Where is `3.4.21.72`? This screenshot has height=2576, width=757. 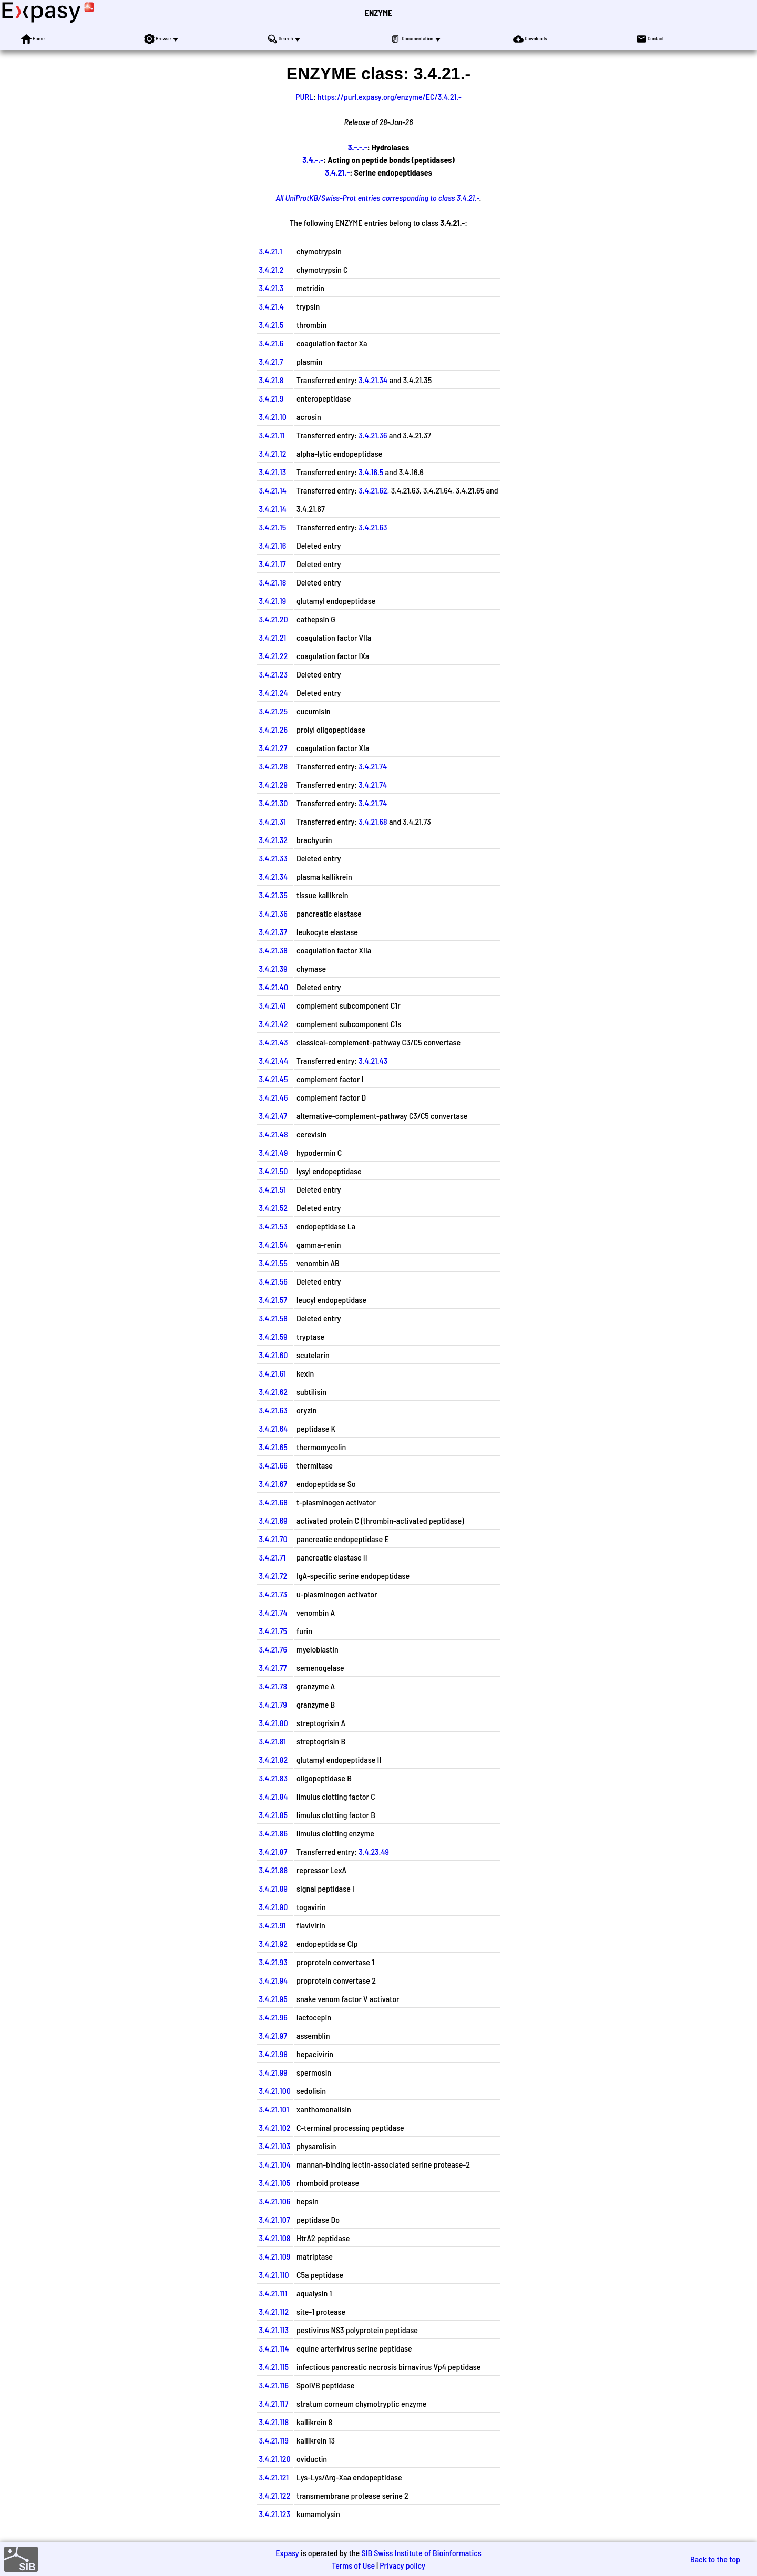
3.4.21.72 is located at coordinates (273, 1576).